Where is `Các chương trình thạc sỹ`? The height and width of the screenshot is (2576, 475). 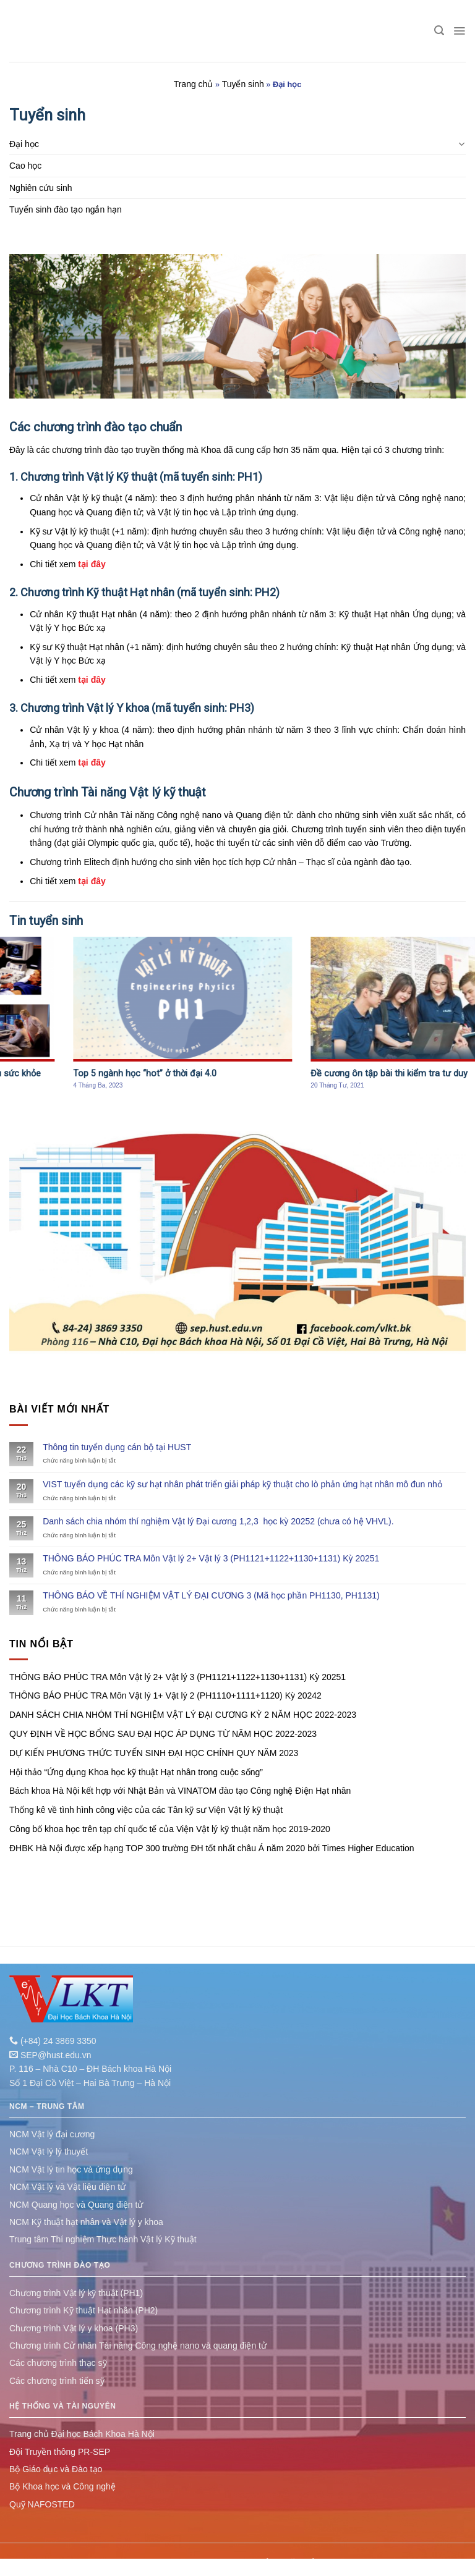
Các chương trình thạc sỹ is located at coordinates (58, 2363).